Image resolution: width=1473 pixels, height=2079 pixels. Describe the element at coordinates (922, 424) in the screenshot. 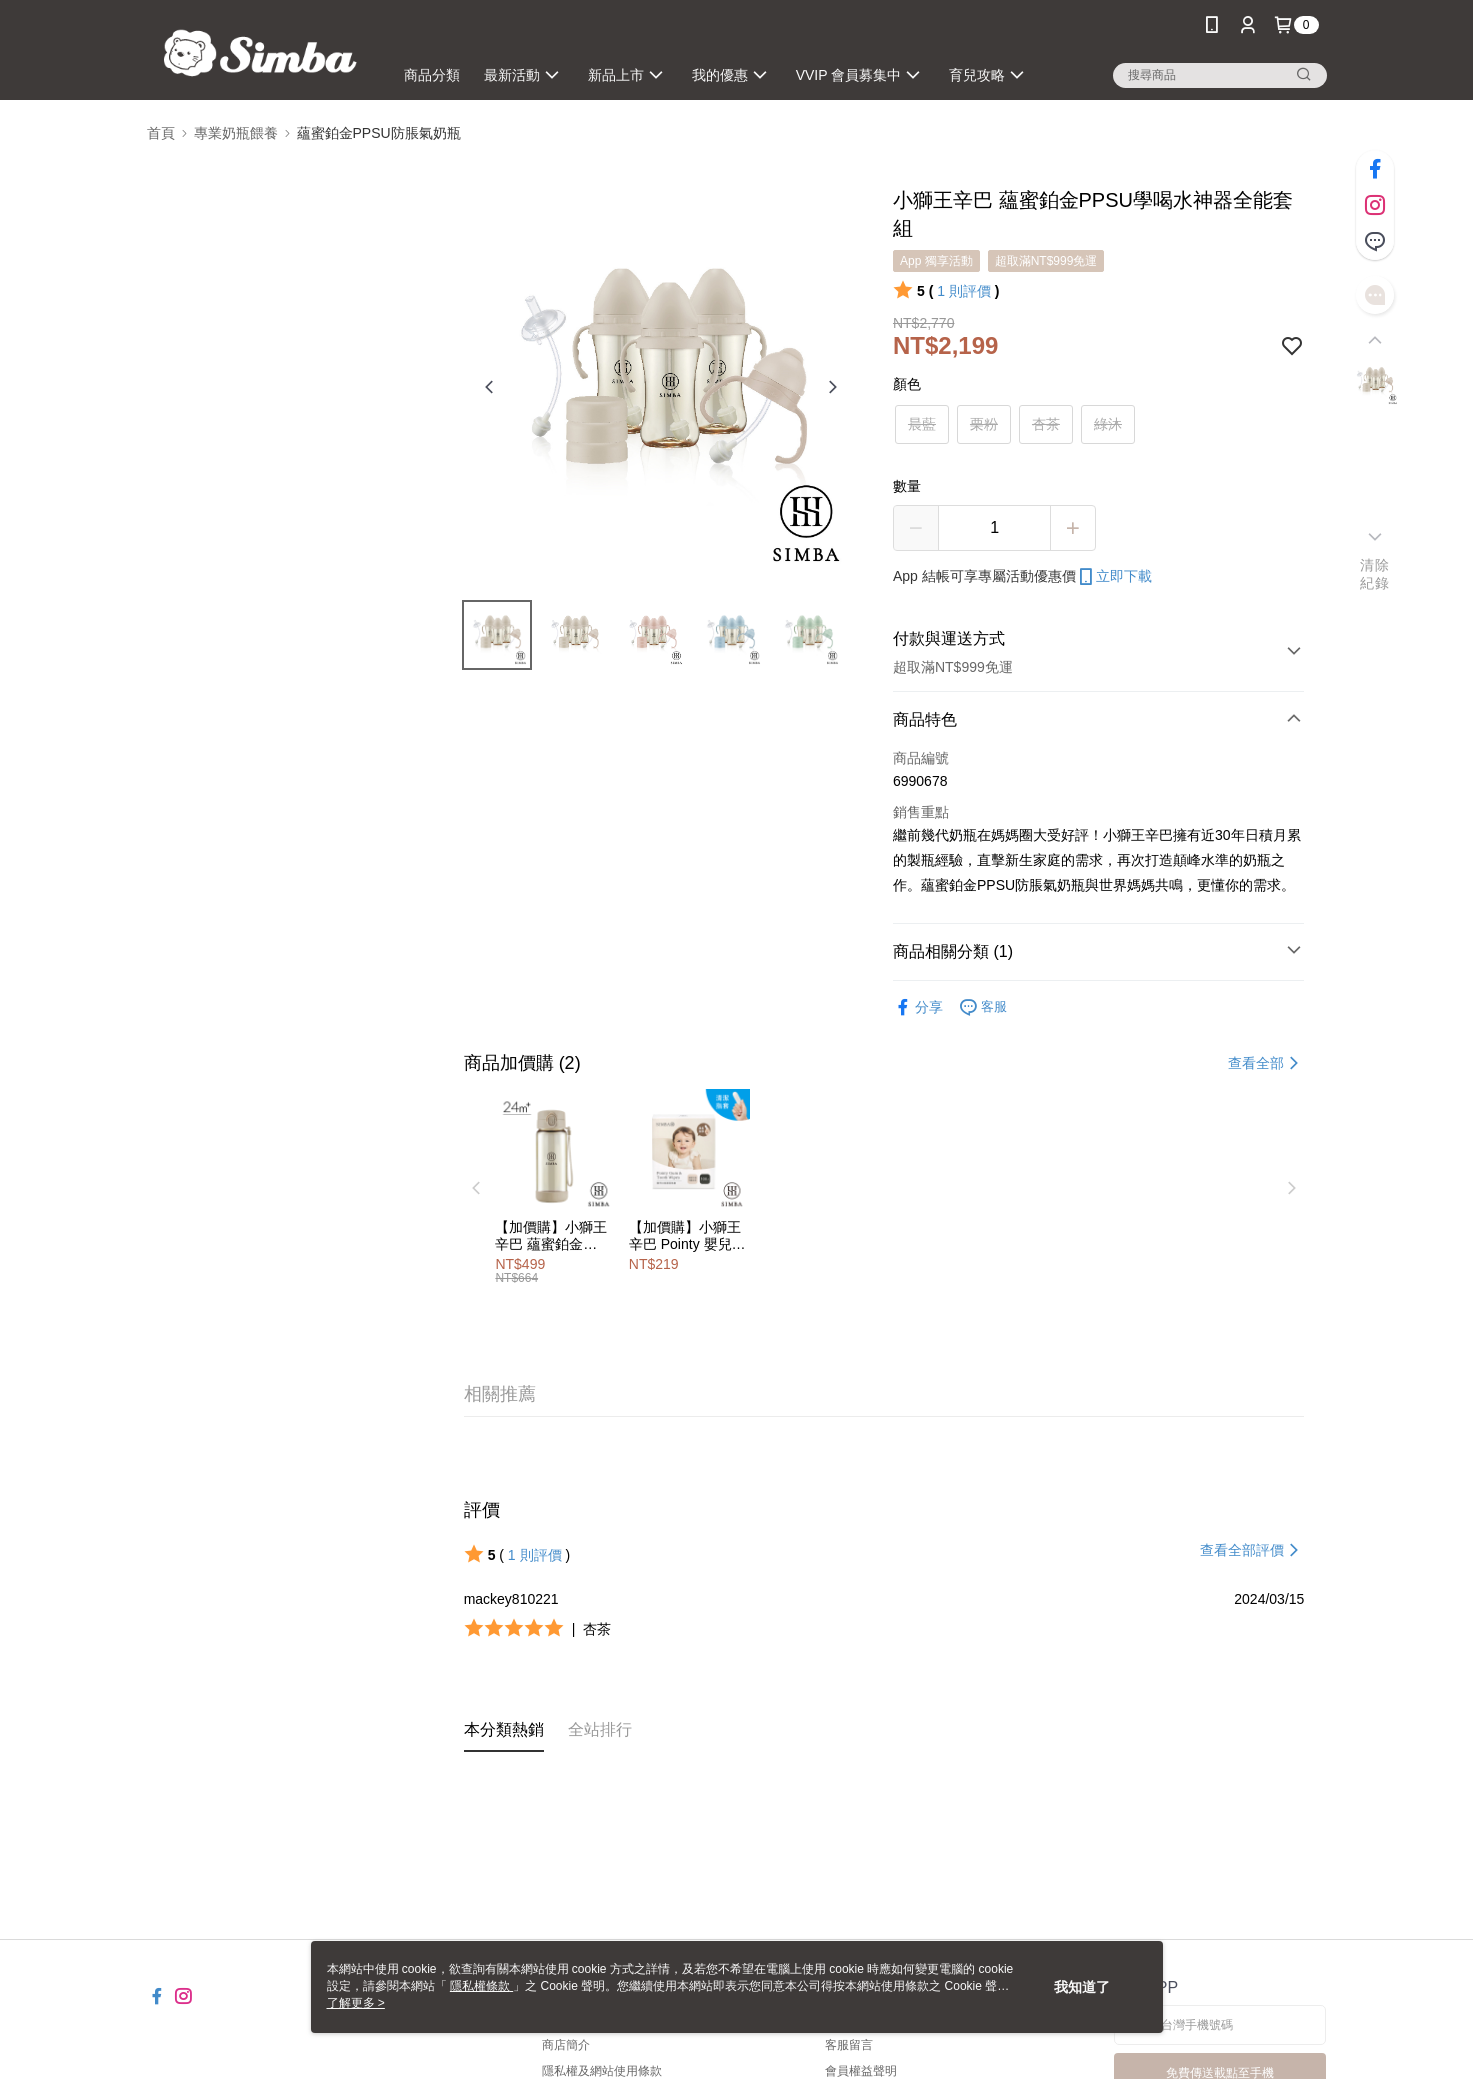

I see `晨藍` at that location.